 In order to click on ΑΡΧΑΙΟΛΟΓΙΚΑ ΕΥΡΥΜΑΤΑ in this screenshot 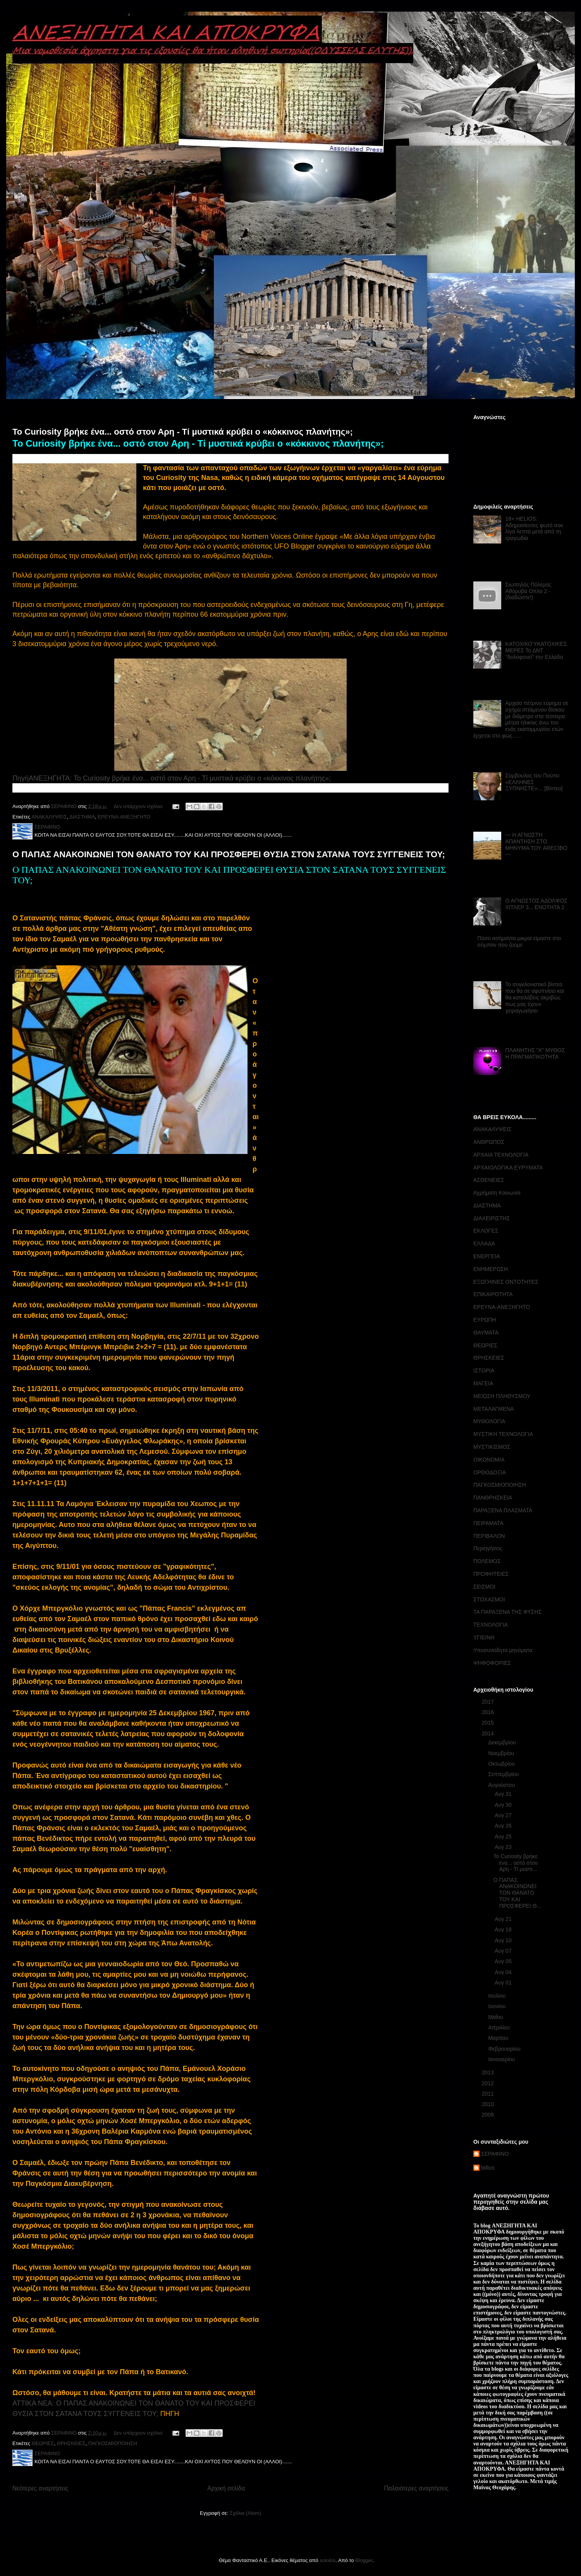, I will do `click(508, 1167)`.